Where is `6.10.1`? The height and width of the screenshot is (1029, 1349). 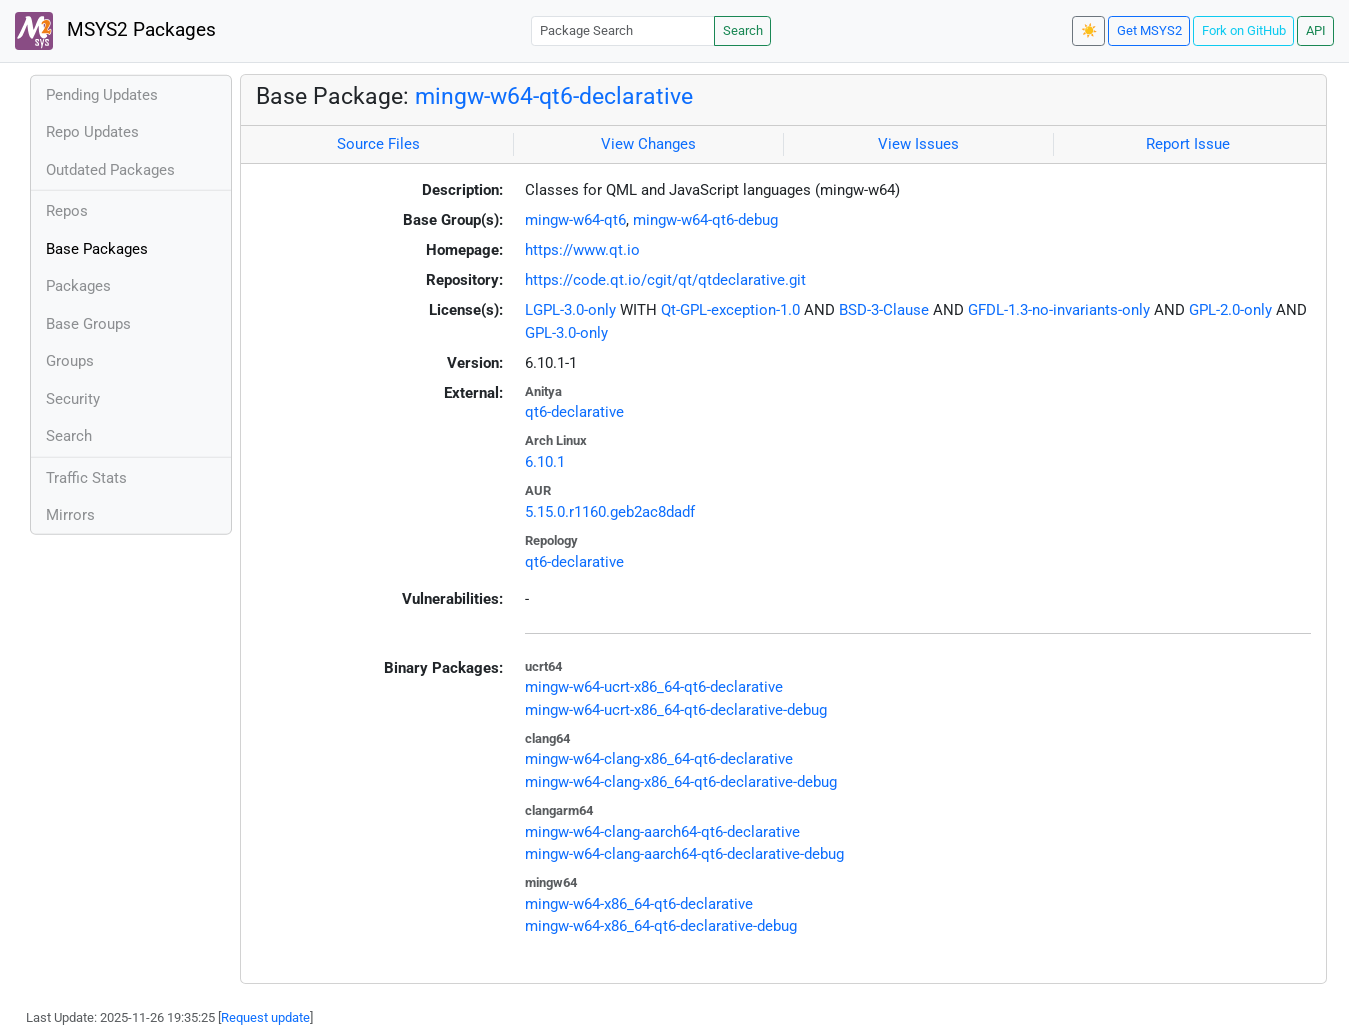 6.10.1 is located at coordinates (545, 462).